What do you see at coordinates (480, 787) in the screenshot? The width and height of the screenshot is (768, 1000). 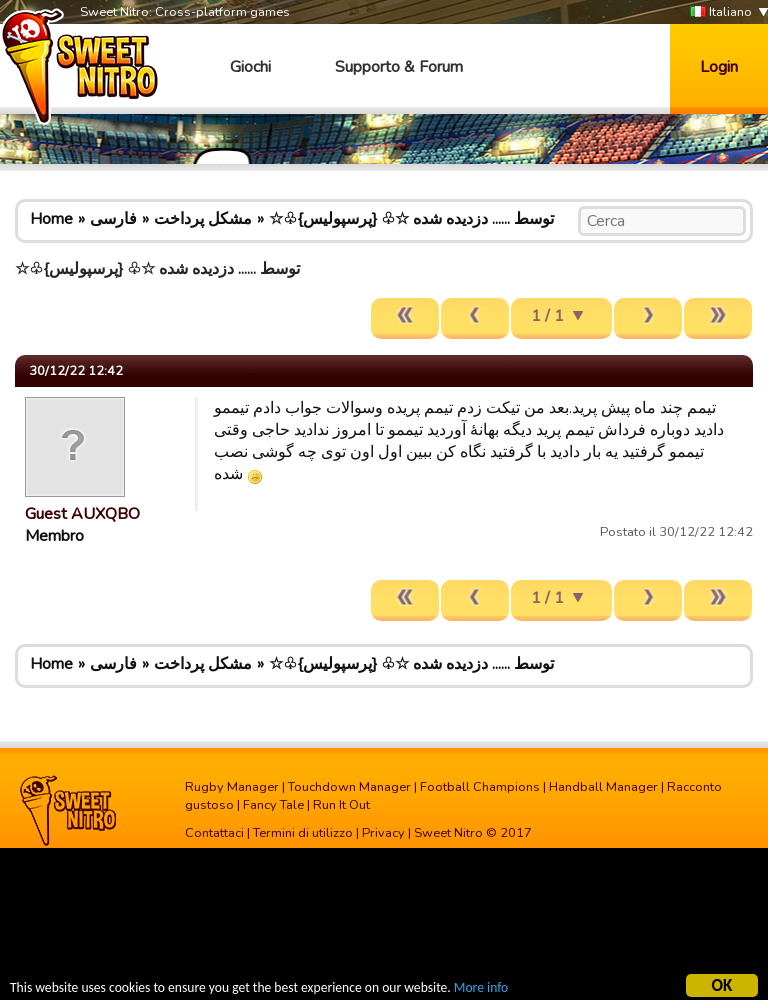 I see `Football Champions` at bounding box center [480, 787].